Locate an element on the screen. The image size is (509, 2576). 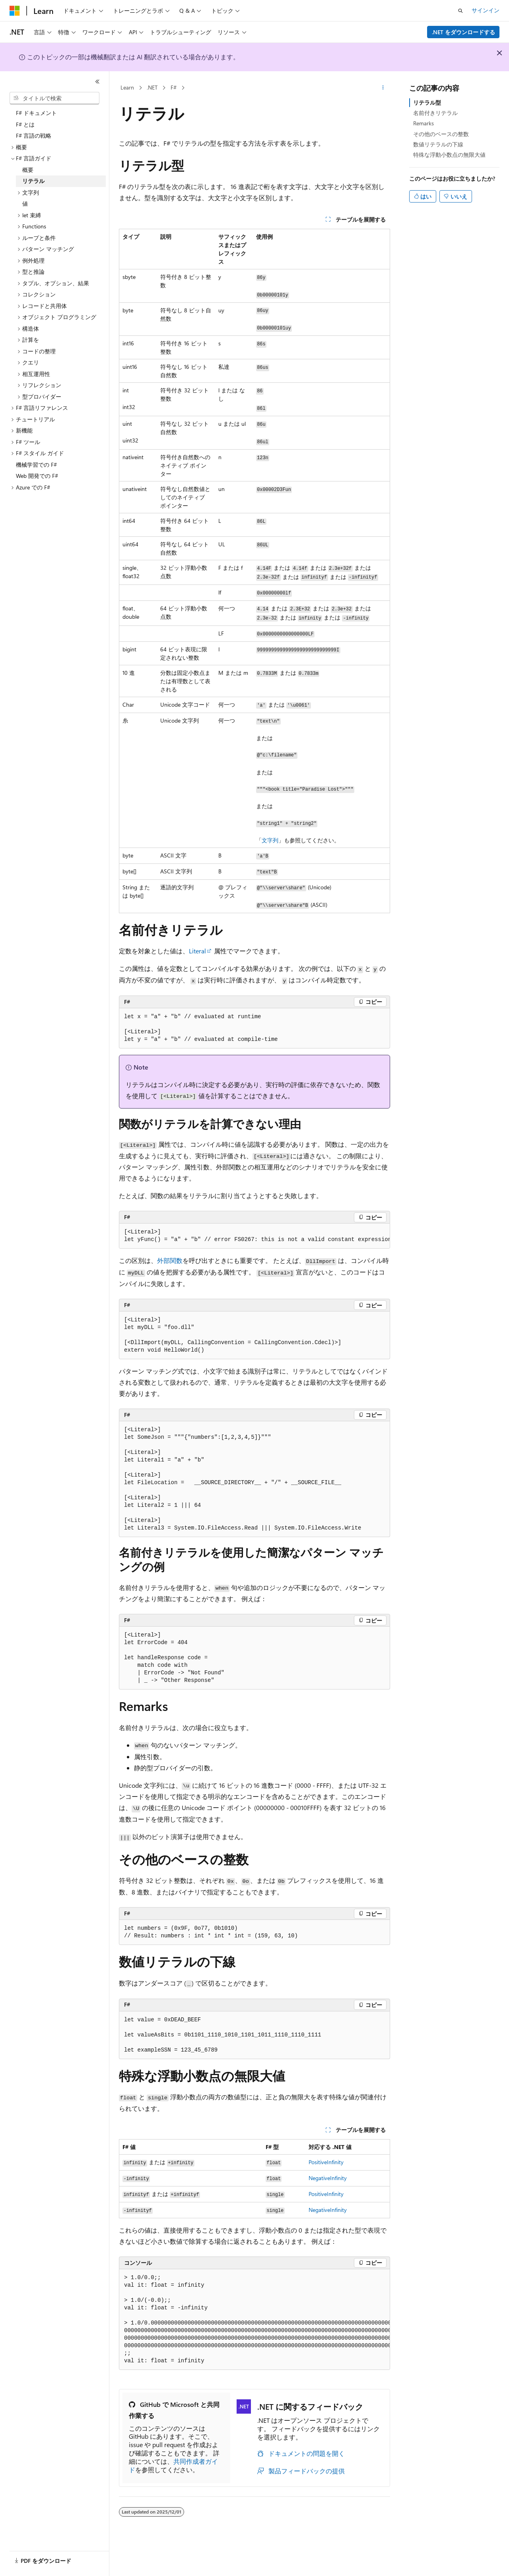
PositiveInfinity is located at coordinates (326, 2162).